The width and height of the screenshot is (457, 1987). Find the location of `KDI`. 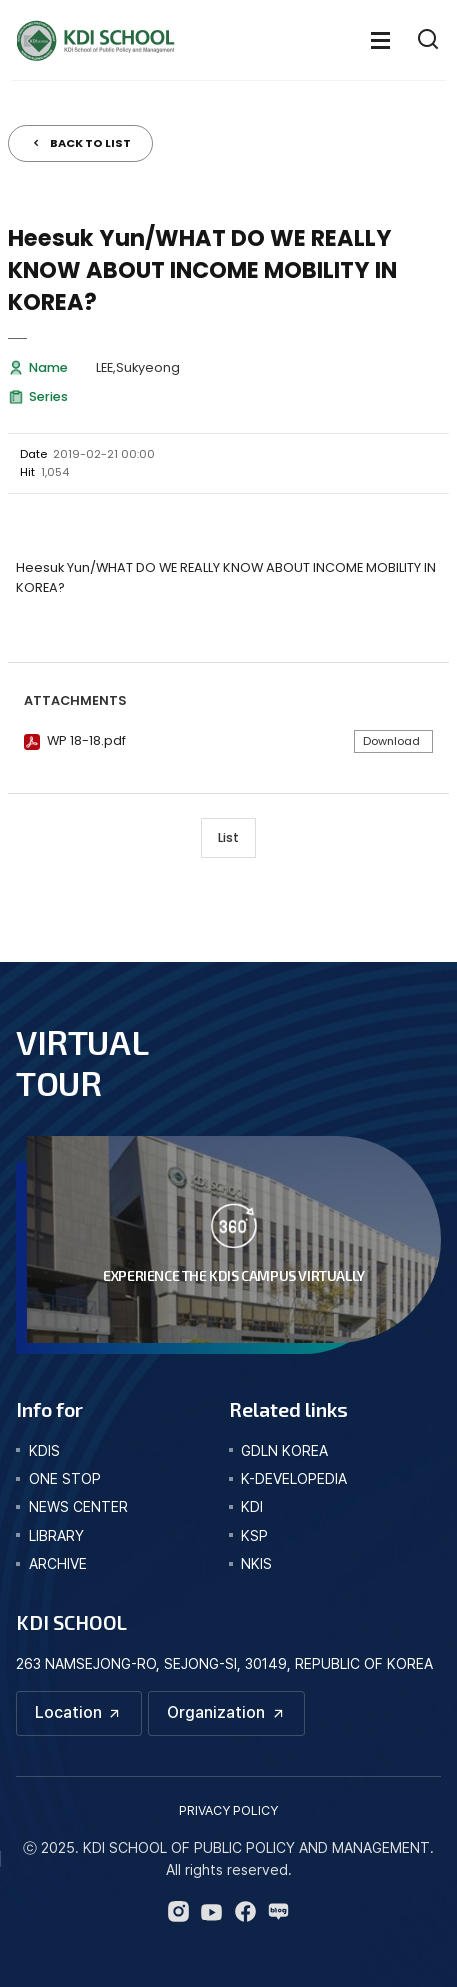

KDI is located at coordinates (252, 1506).